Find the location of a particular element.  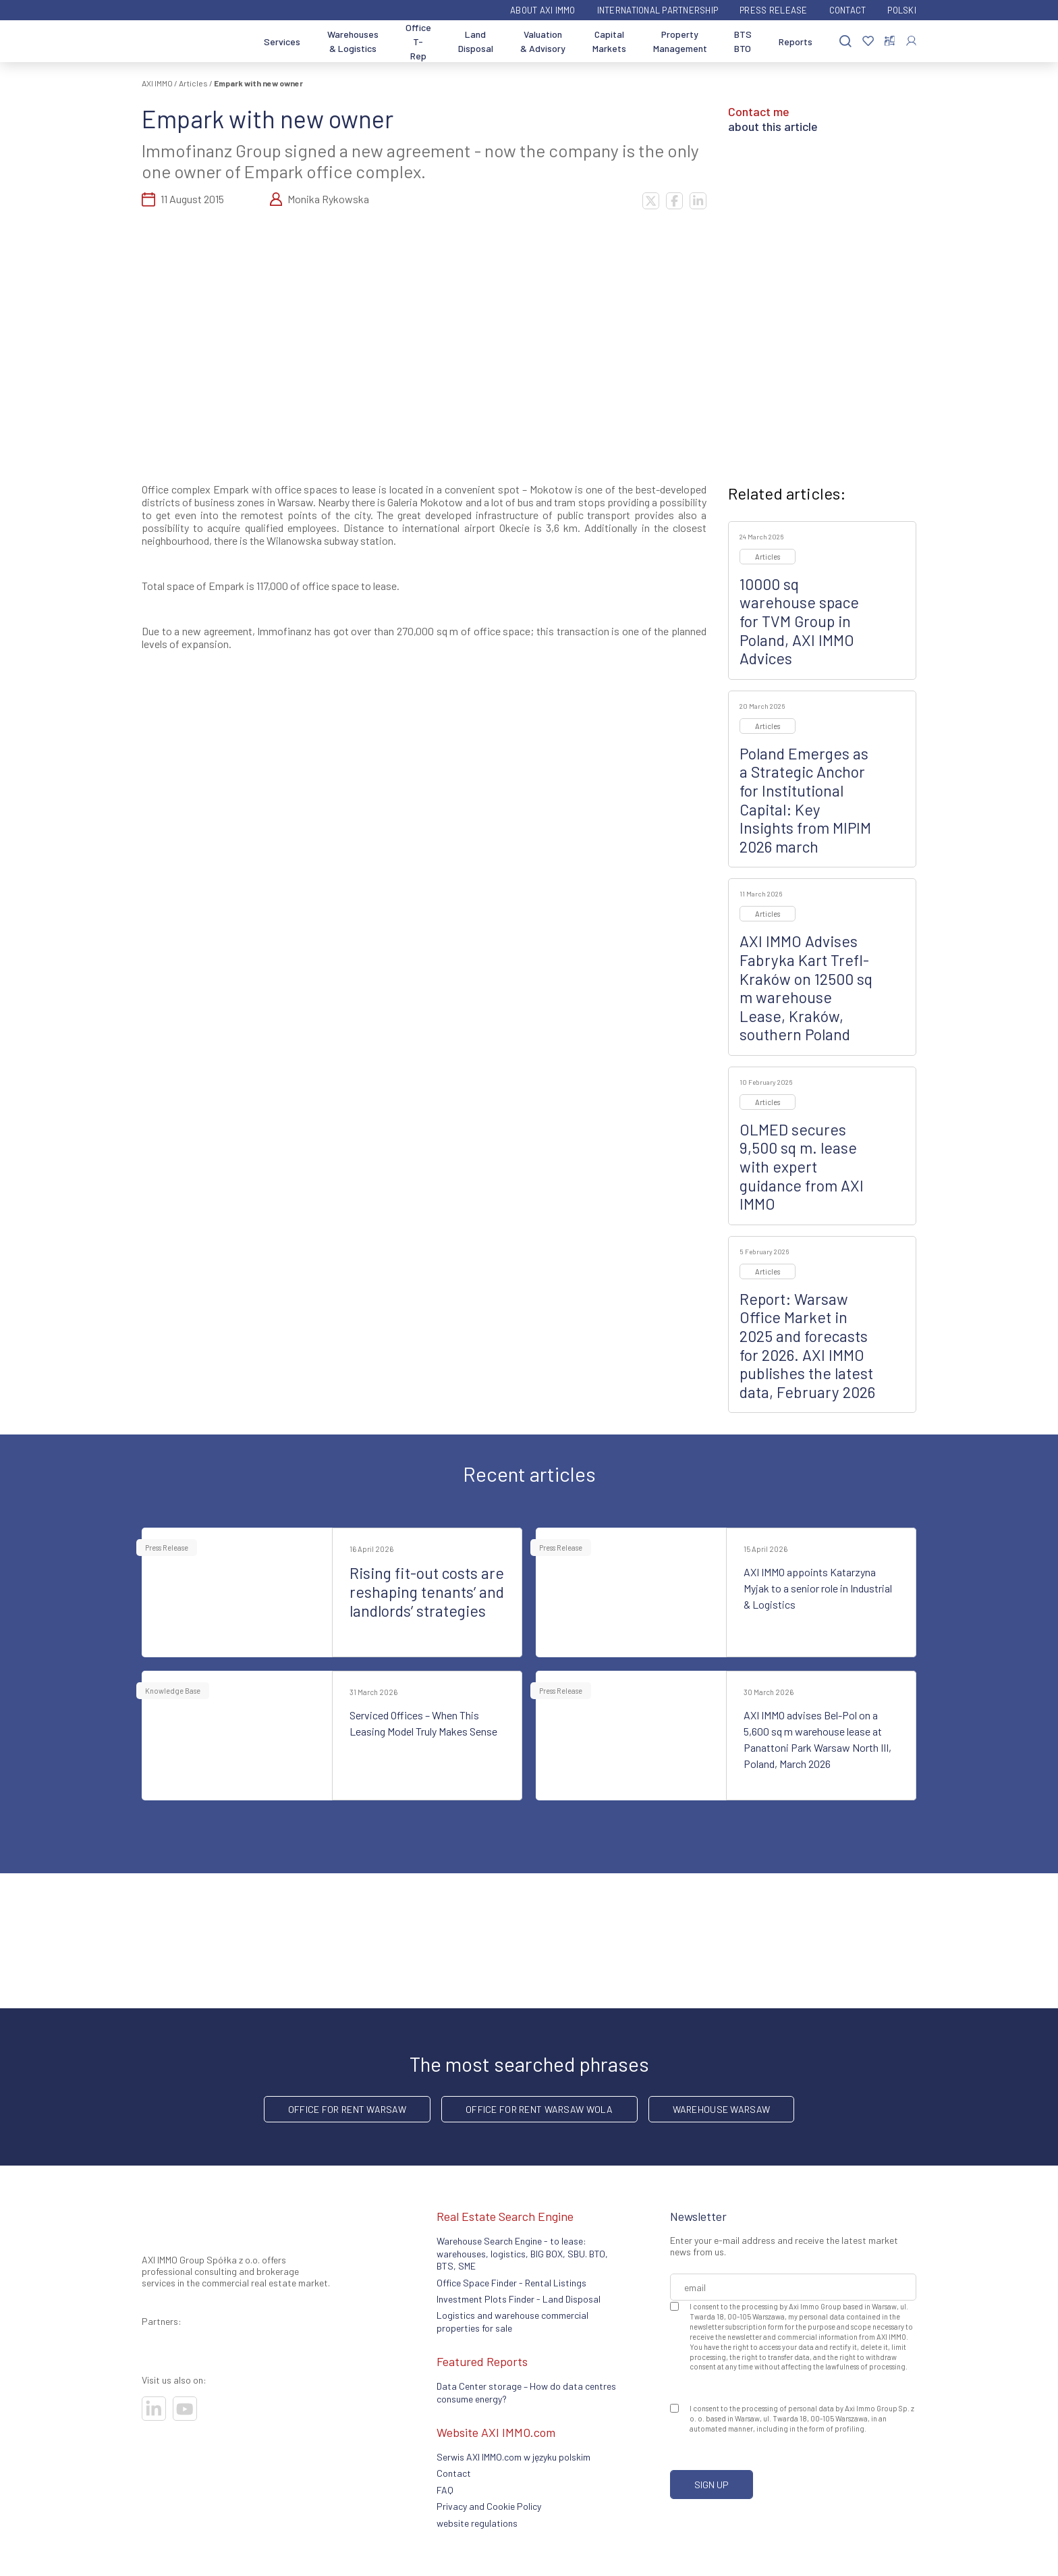

Valuation & Advisory is located at coordinates (542, 41).